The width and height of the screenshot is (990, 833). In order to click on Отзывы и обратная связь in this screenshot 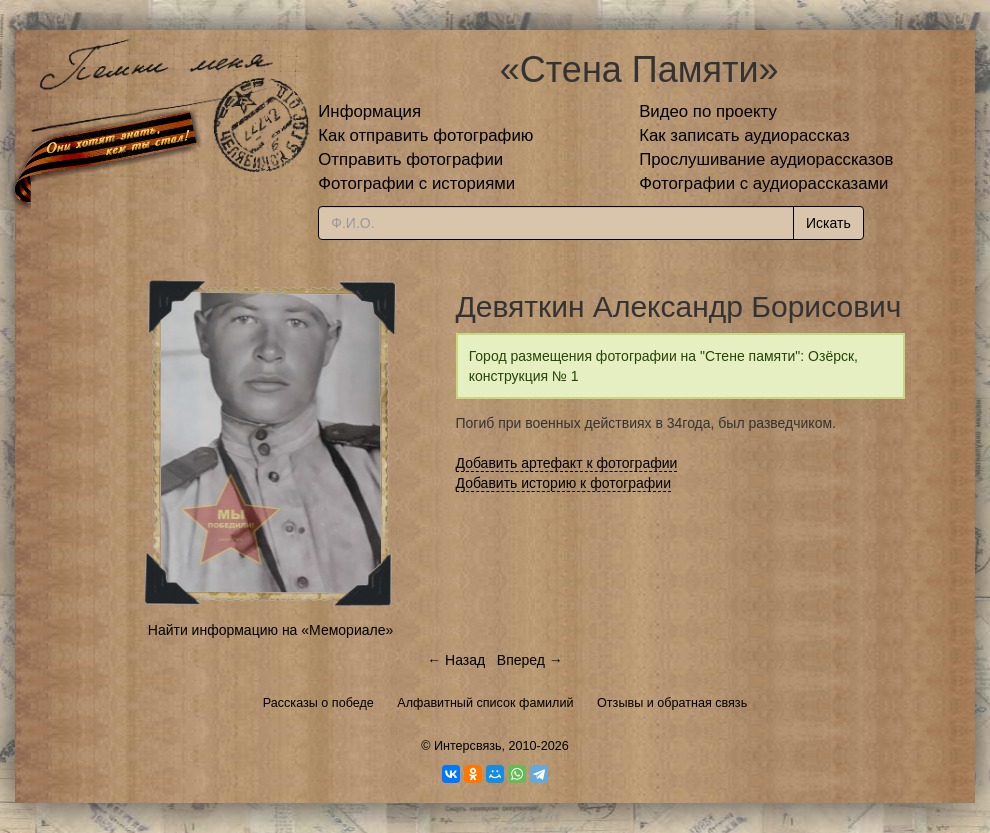, I will do `click(672, 703)`.